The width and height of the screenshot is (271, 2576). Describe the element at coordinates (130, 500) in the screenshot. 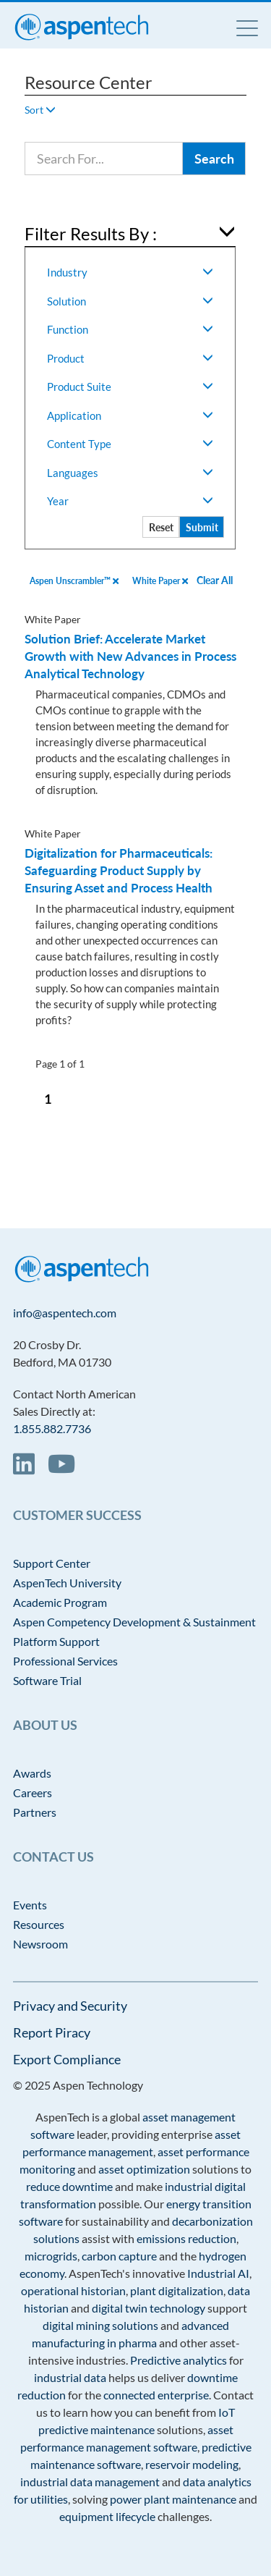

I see `Year [button]` at that location.